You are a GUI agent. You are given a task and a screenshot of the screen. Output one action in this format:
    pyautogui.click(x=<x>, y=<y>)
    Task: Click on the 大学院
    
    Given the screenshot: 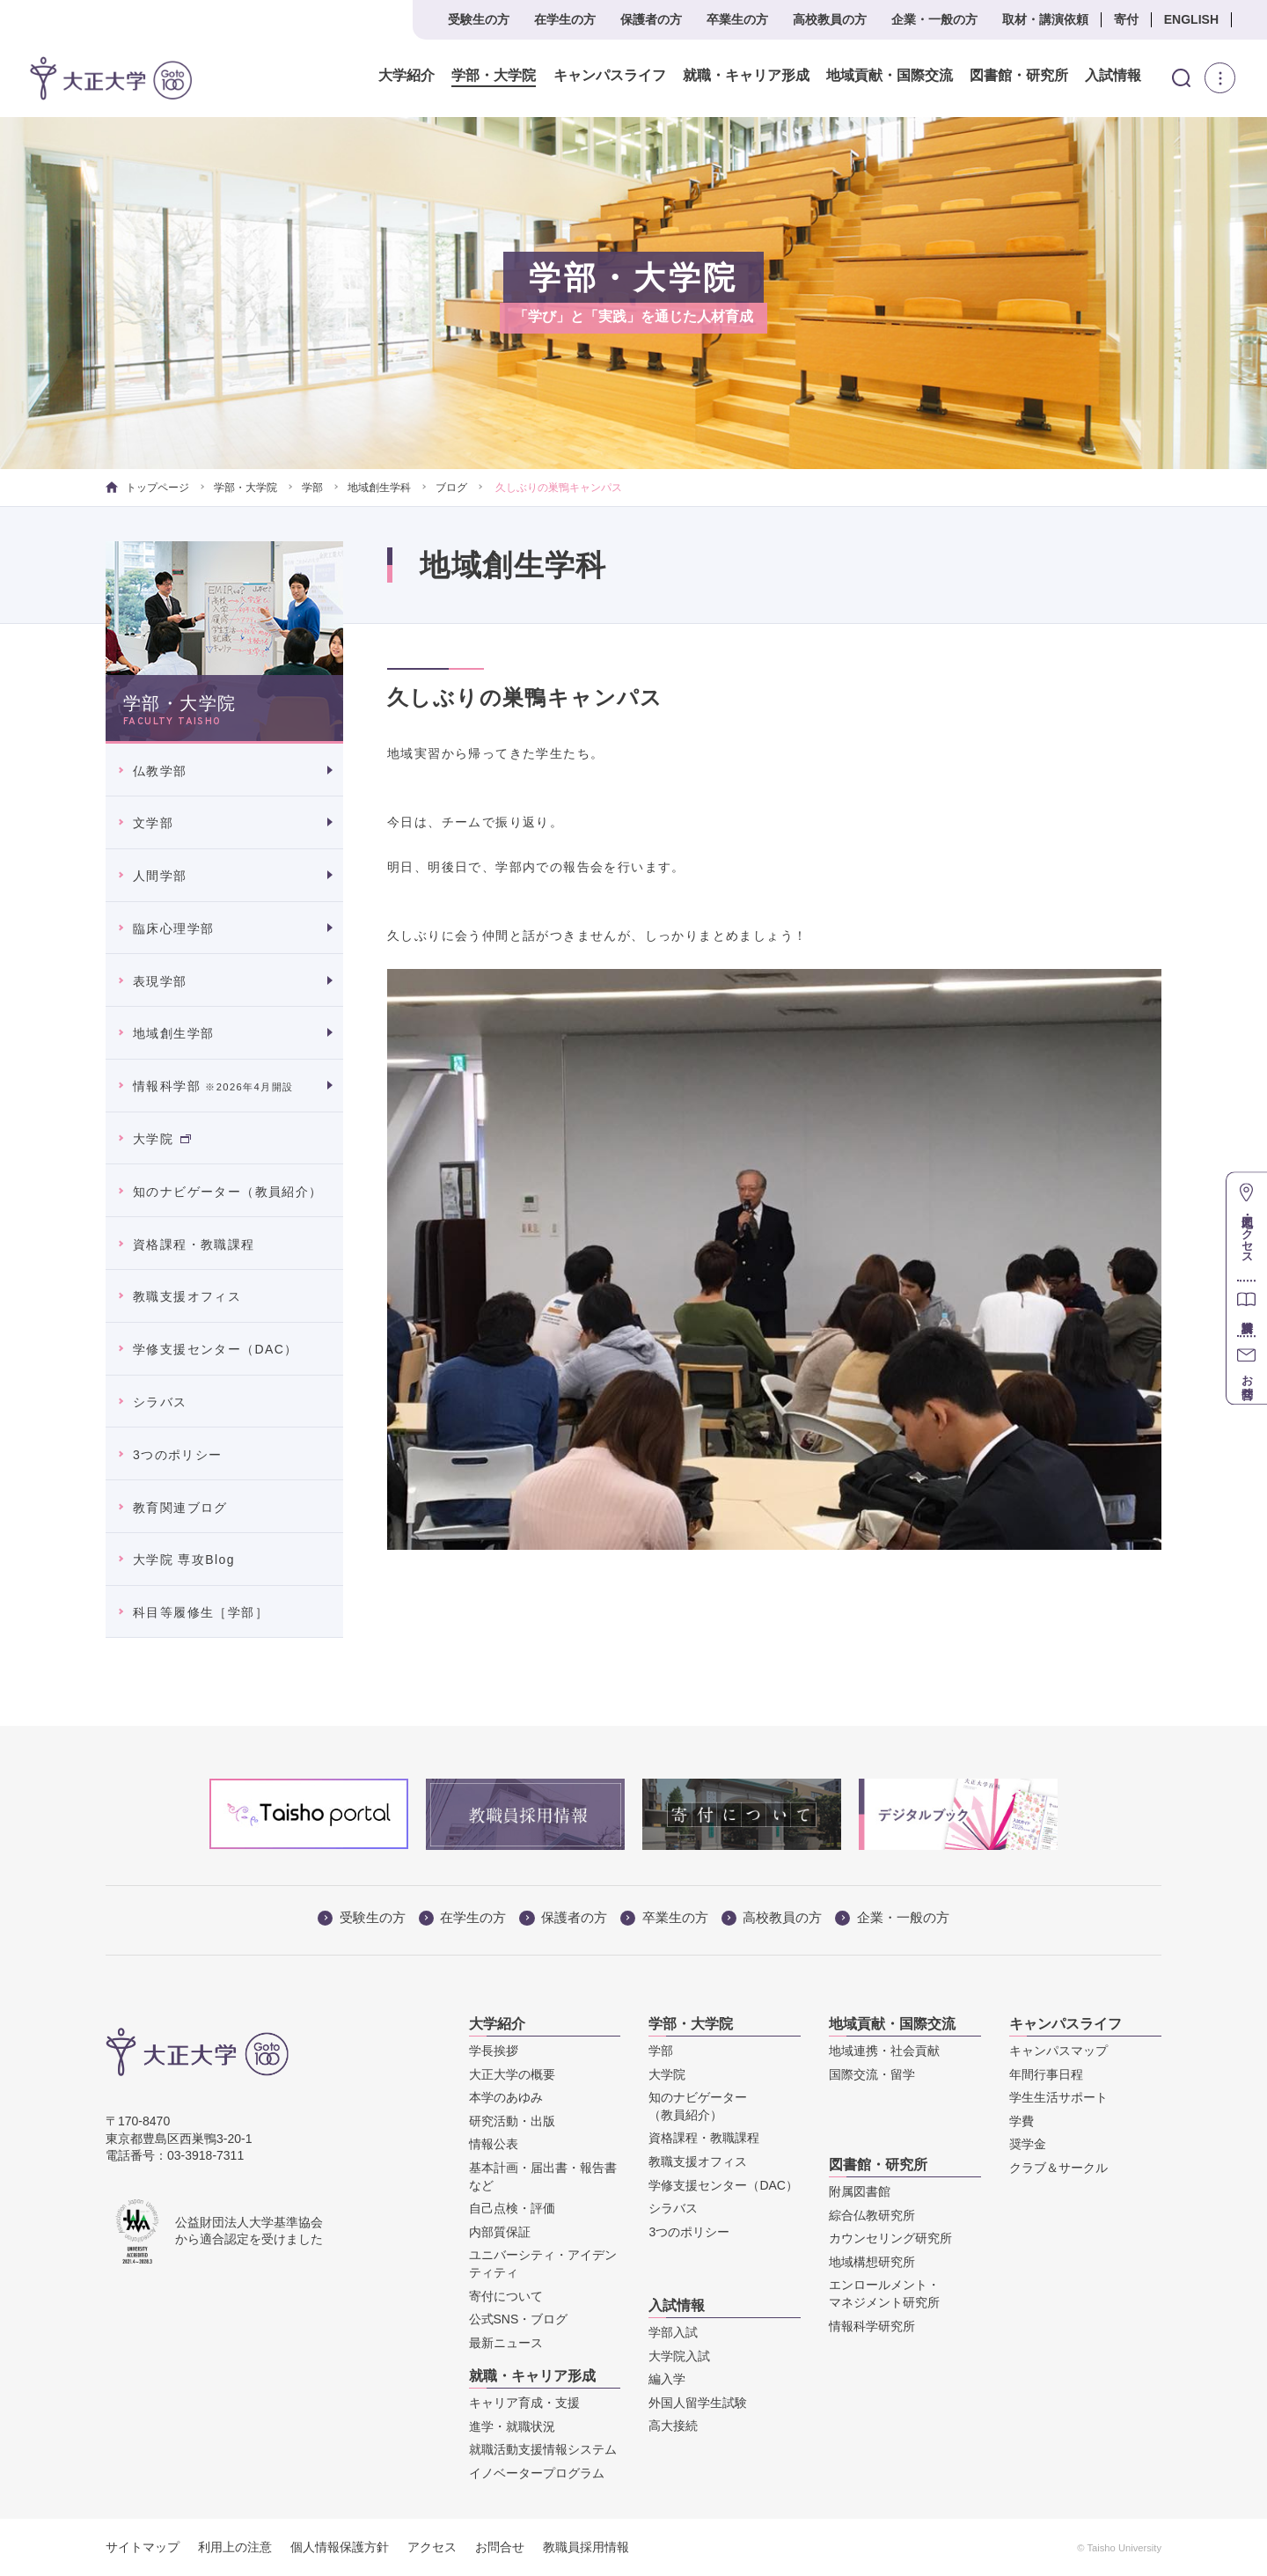 What is the action you would take?
    pyautogui.click(x=162, y=1139)
    